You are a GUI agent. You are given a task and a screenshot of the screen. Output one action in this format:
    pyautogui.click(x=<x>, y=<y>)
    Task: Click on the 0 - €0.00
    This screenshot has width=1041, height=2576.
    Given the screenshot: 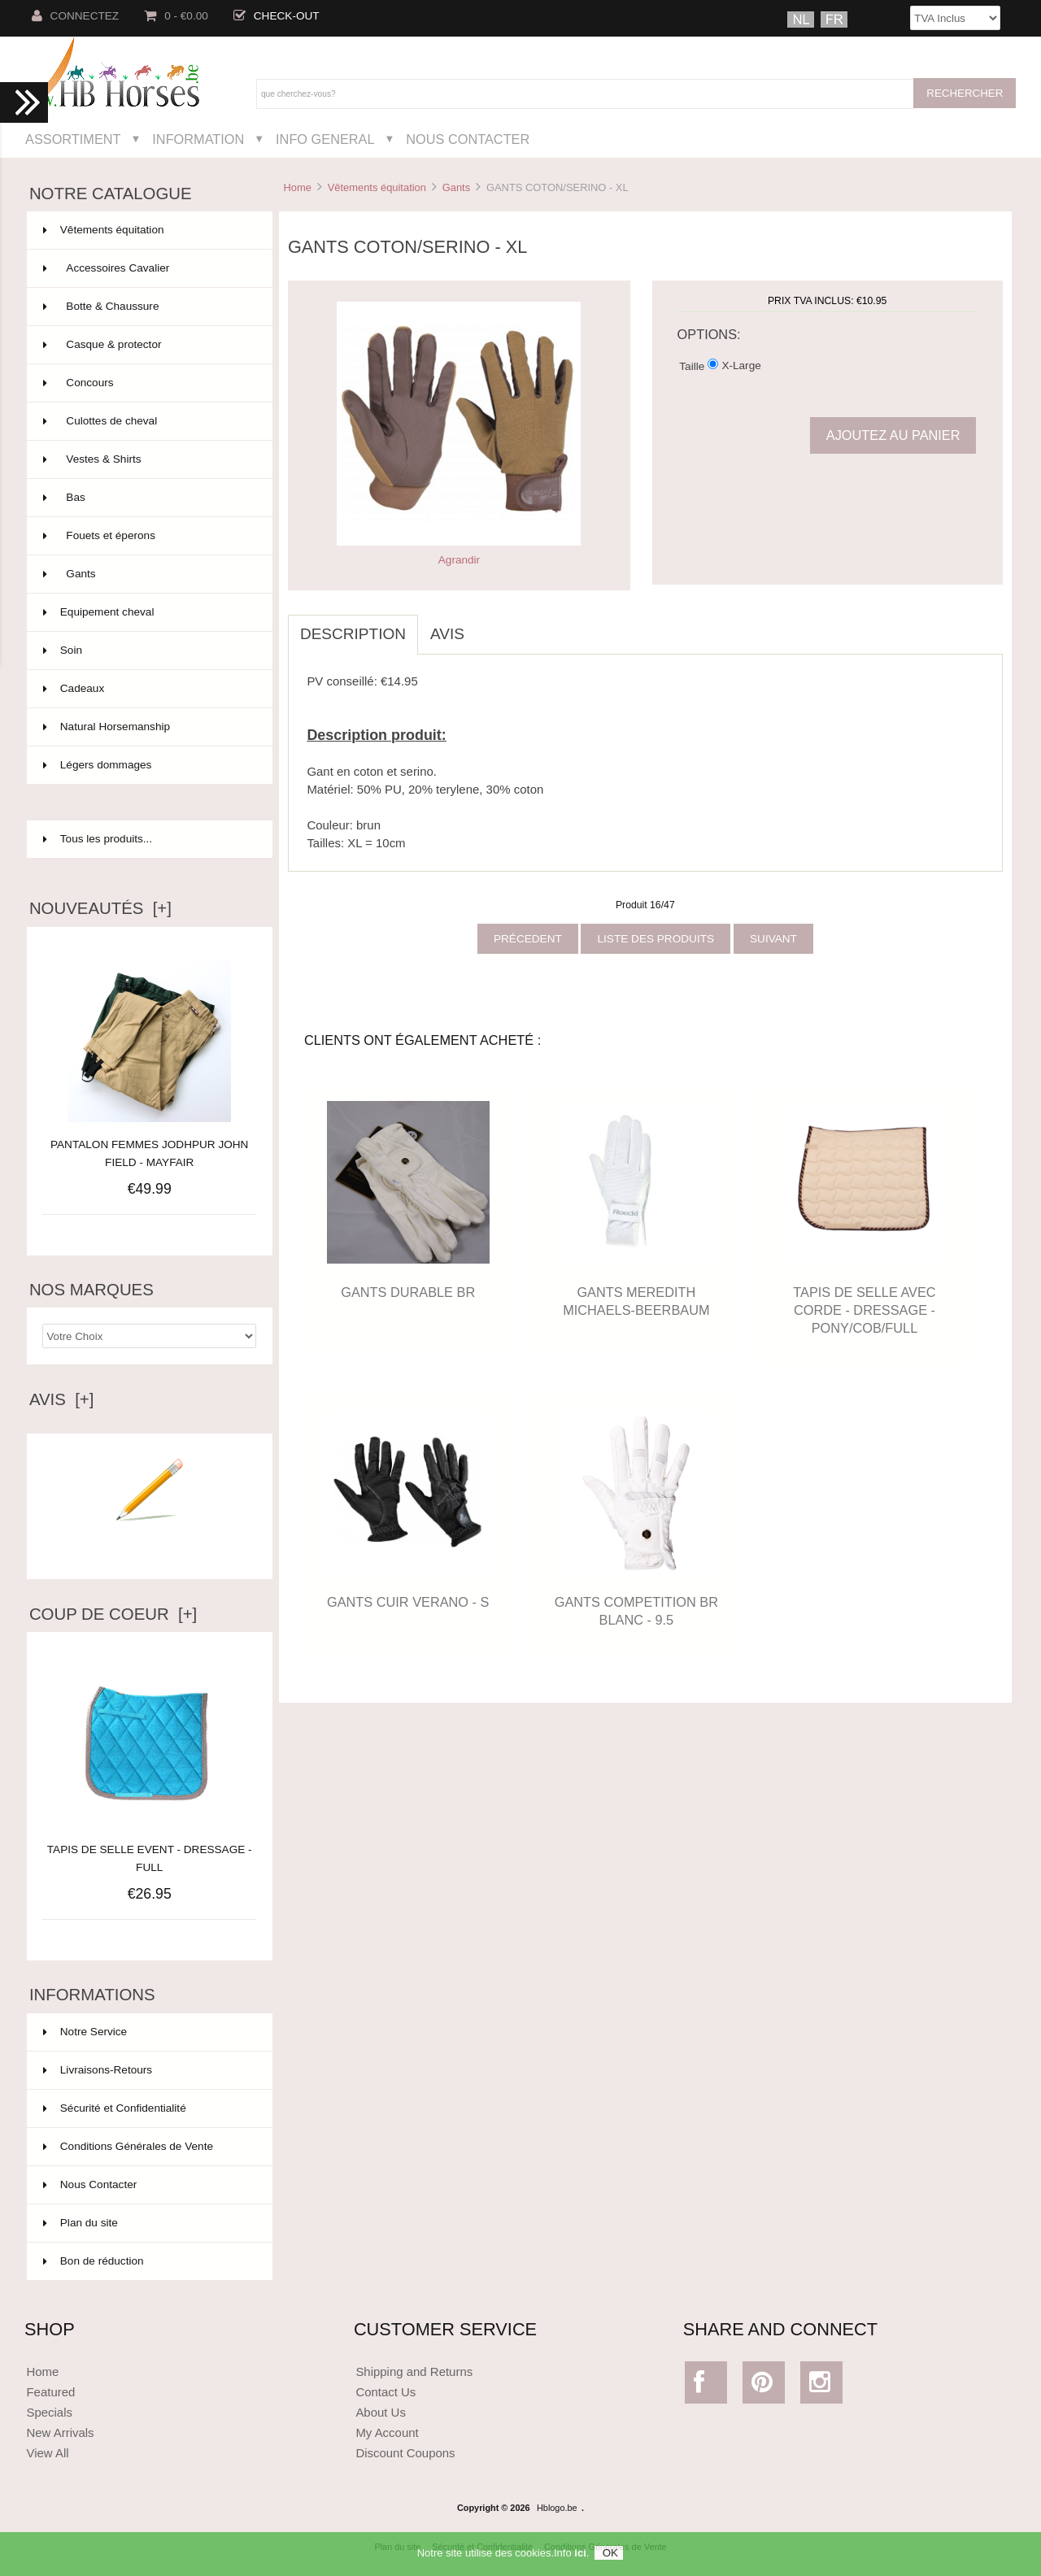 What is the action you would take?
    pyautogui.click(x=176, y=16)
    